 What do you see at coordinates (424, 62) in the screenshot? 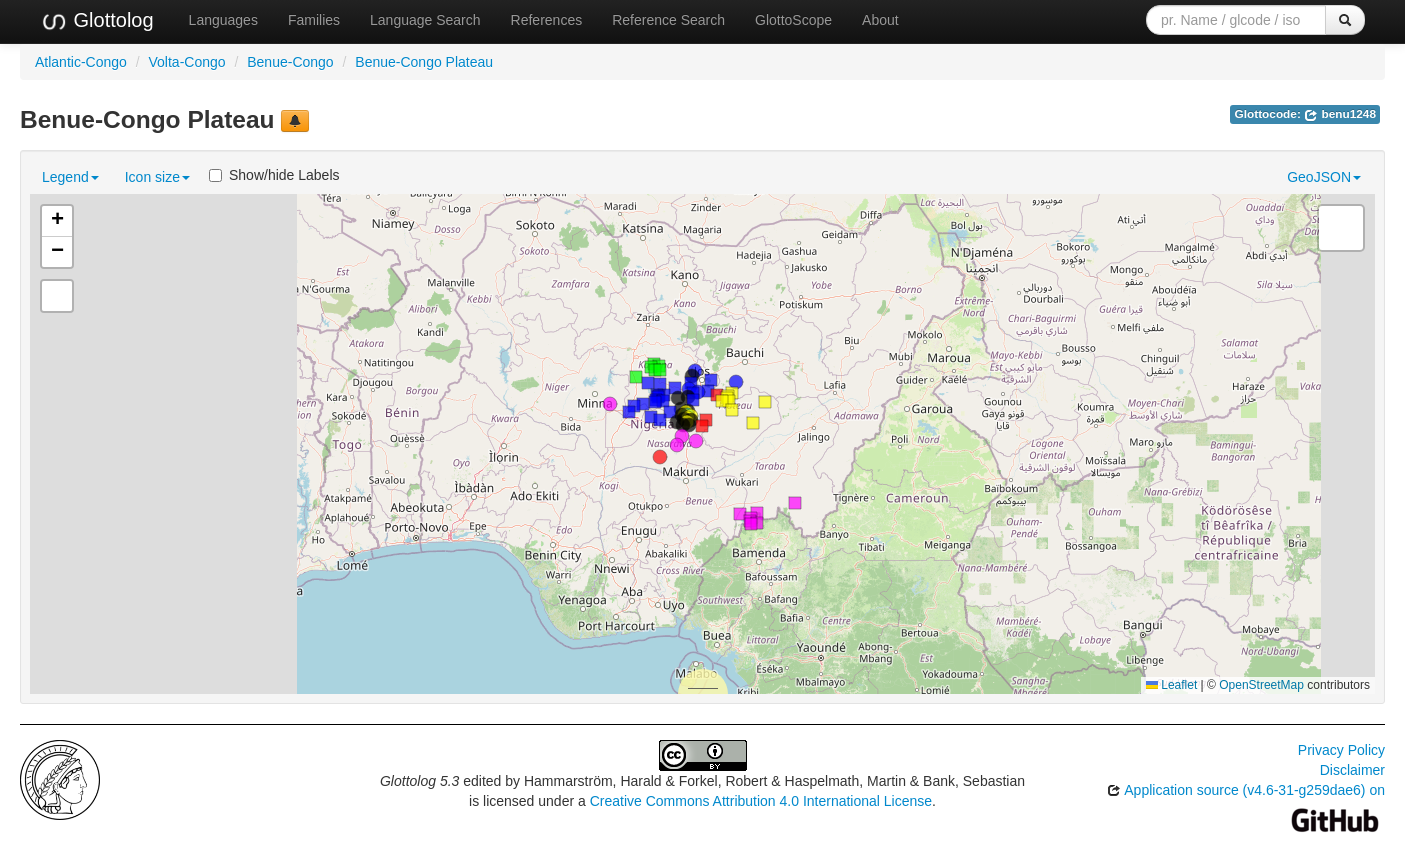
I see `Benue-Congo Plateau` at bounding box center [424, 62].